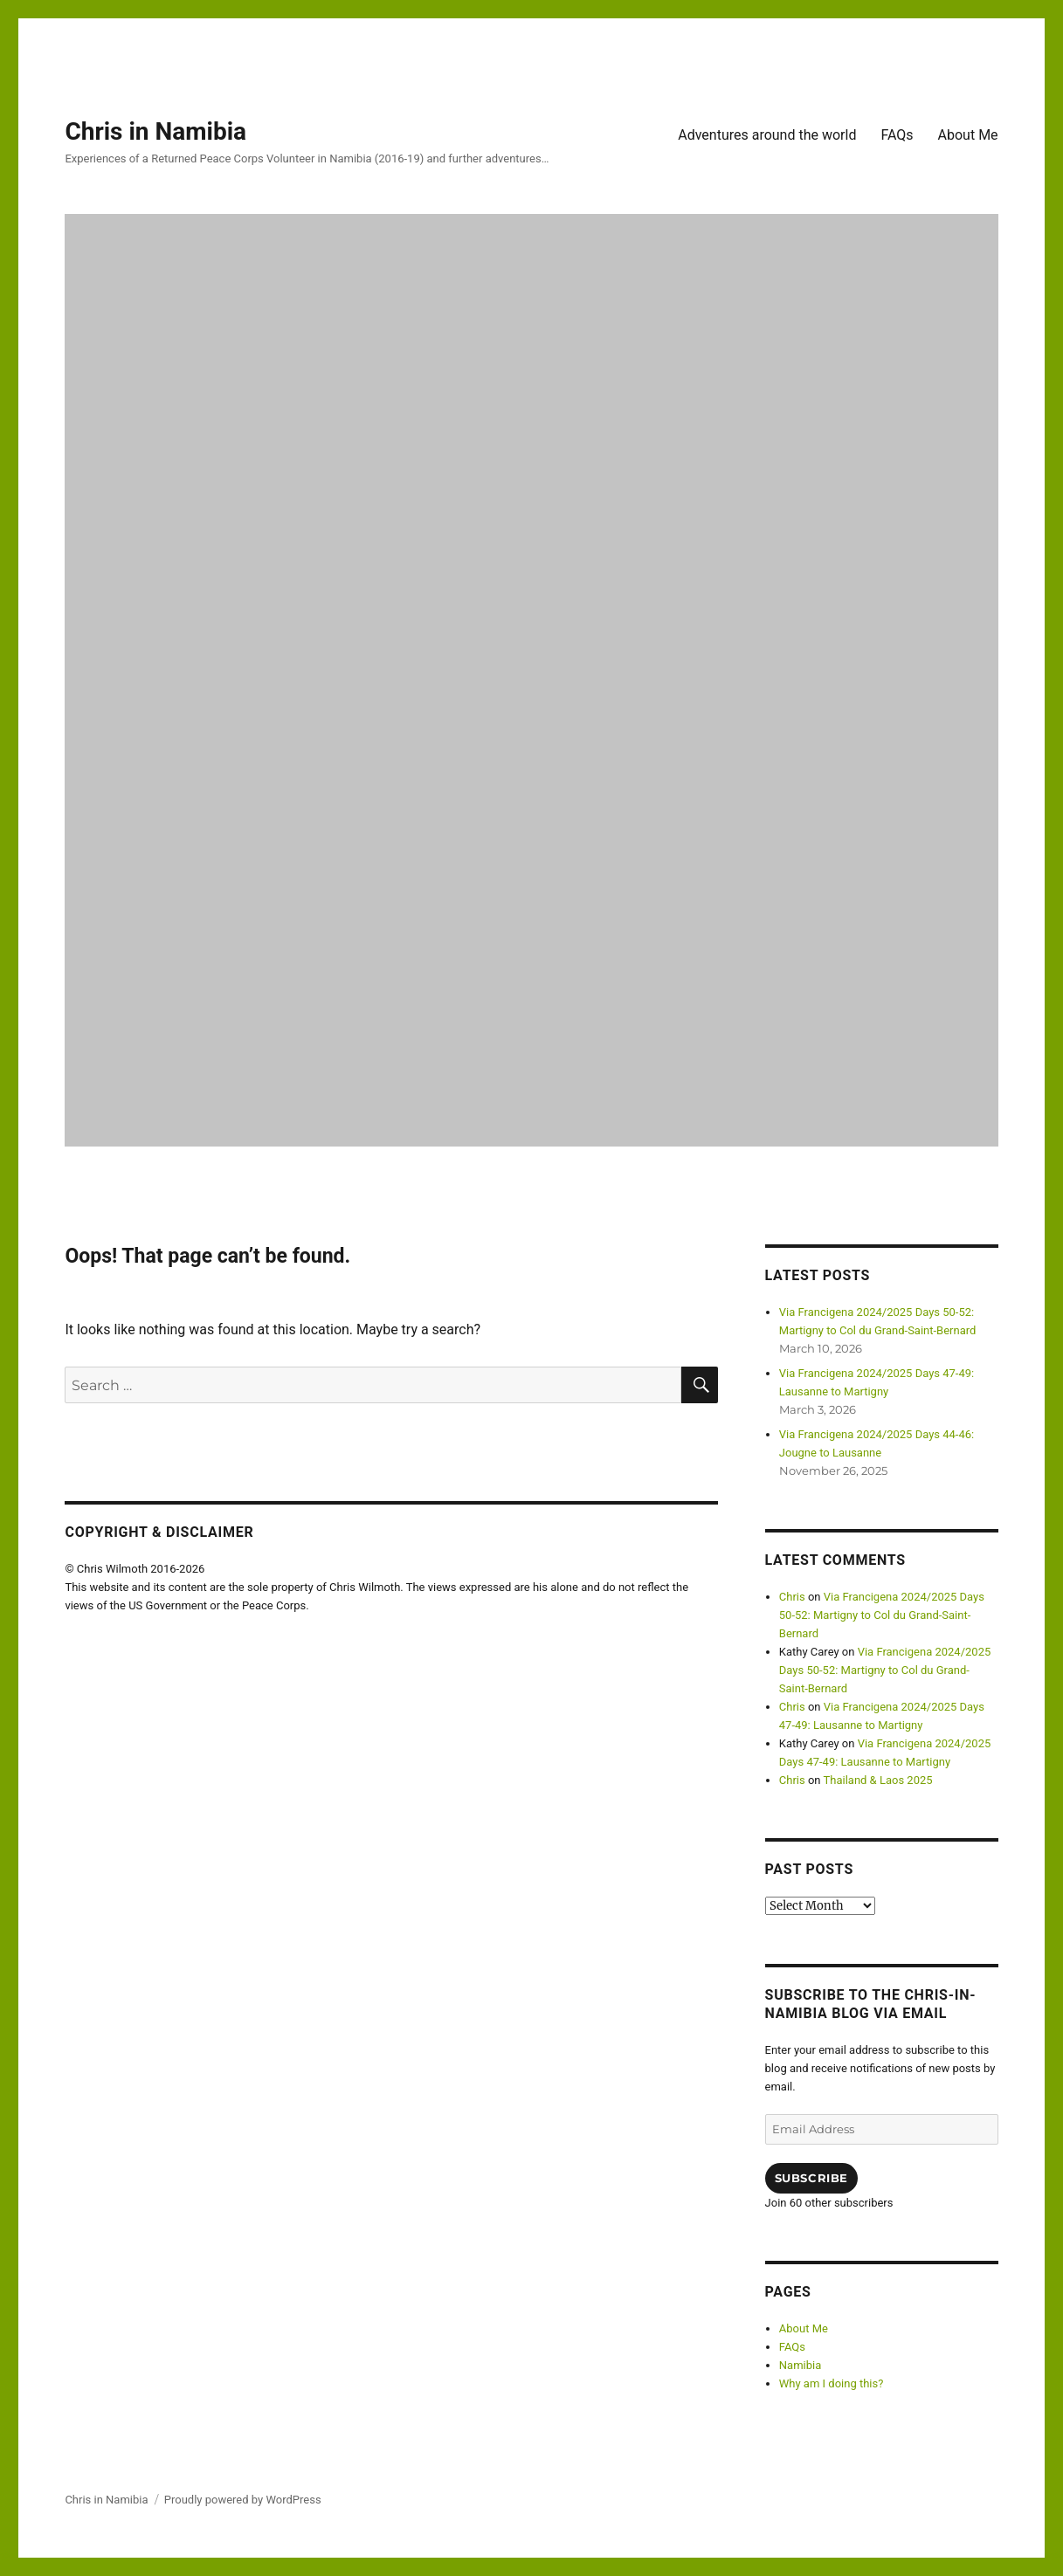  Describe the element at coordinates (968, 135) in the screenshot. I see `About Me` at that location.